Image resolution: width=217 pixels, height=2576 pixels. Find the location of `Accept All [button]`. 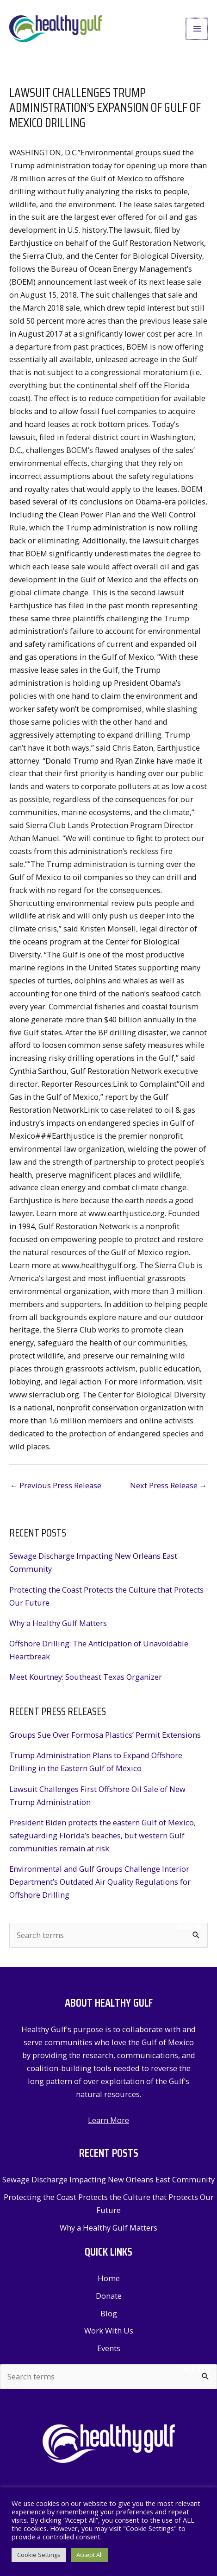

Accept All [button] is located at coordinates (89, 2554).